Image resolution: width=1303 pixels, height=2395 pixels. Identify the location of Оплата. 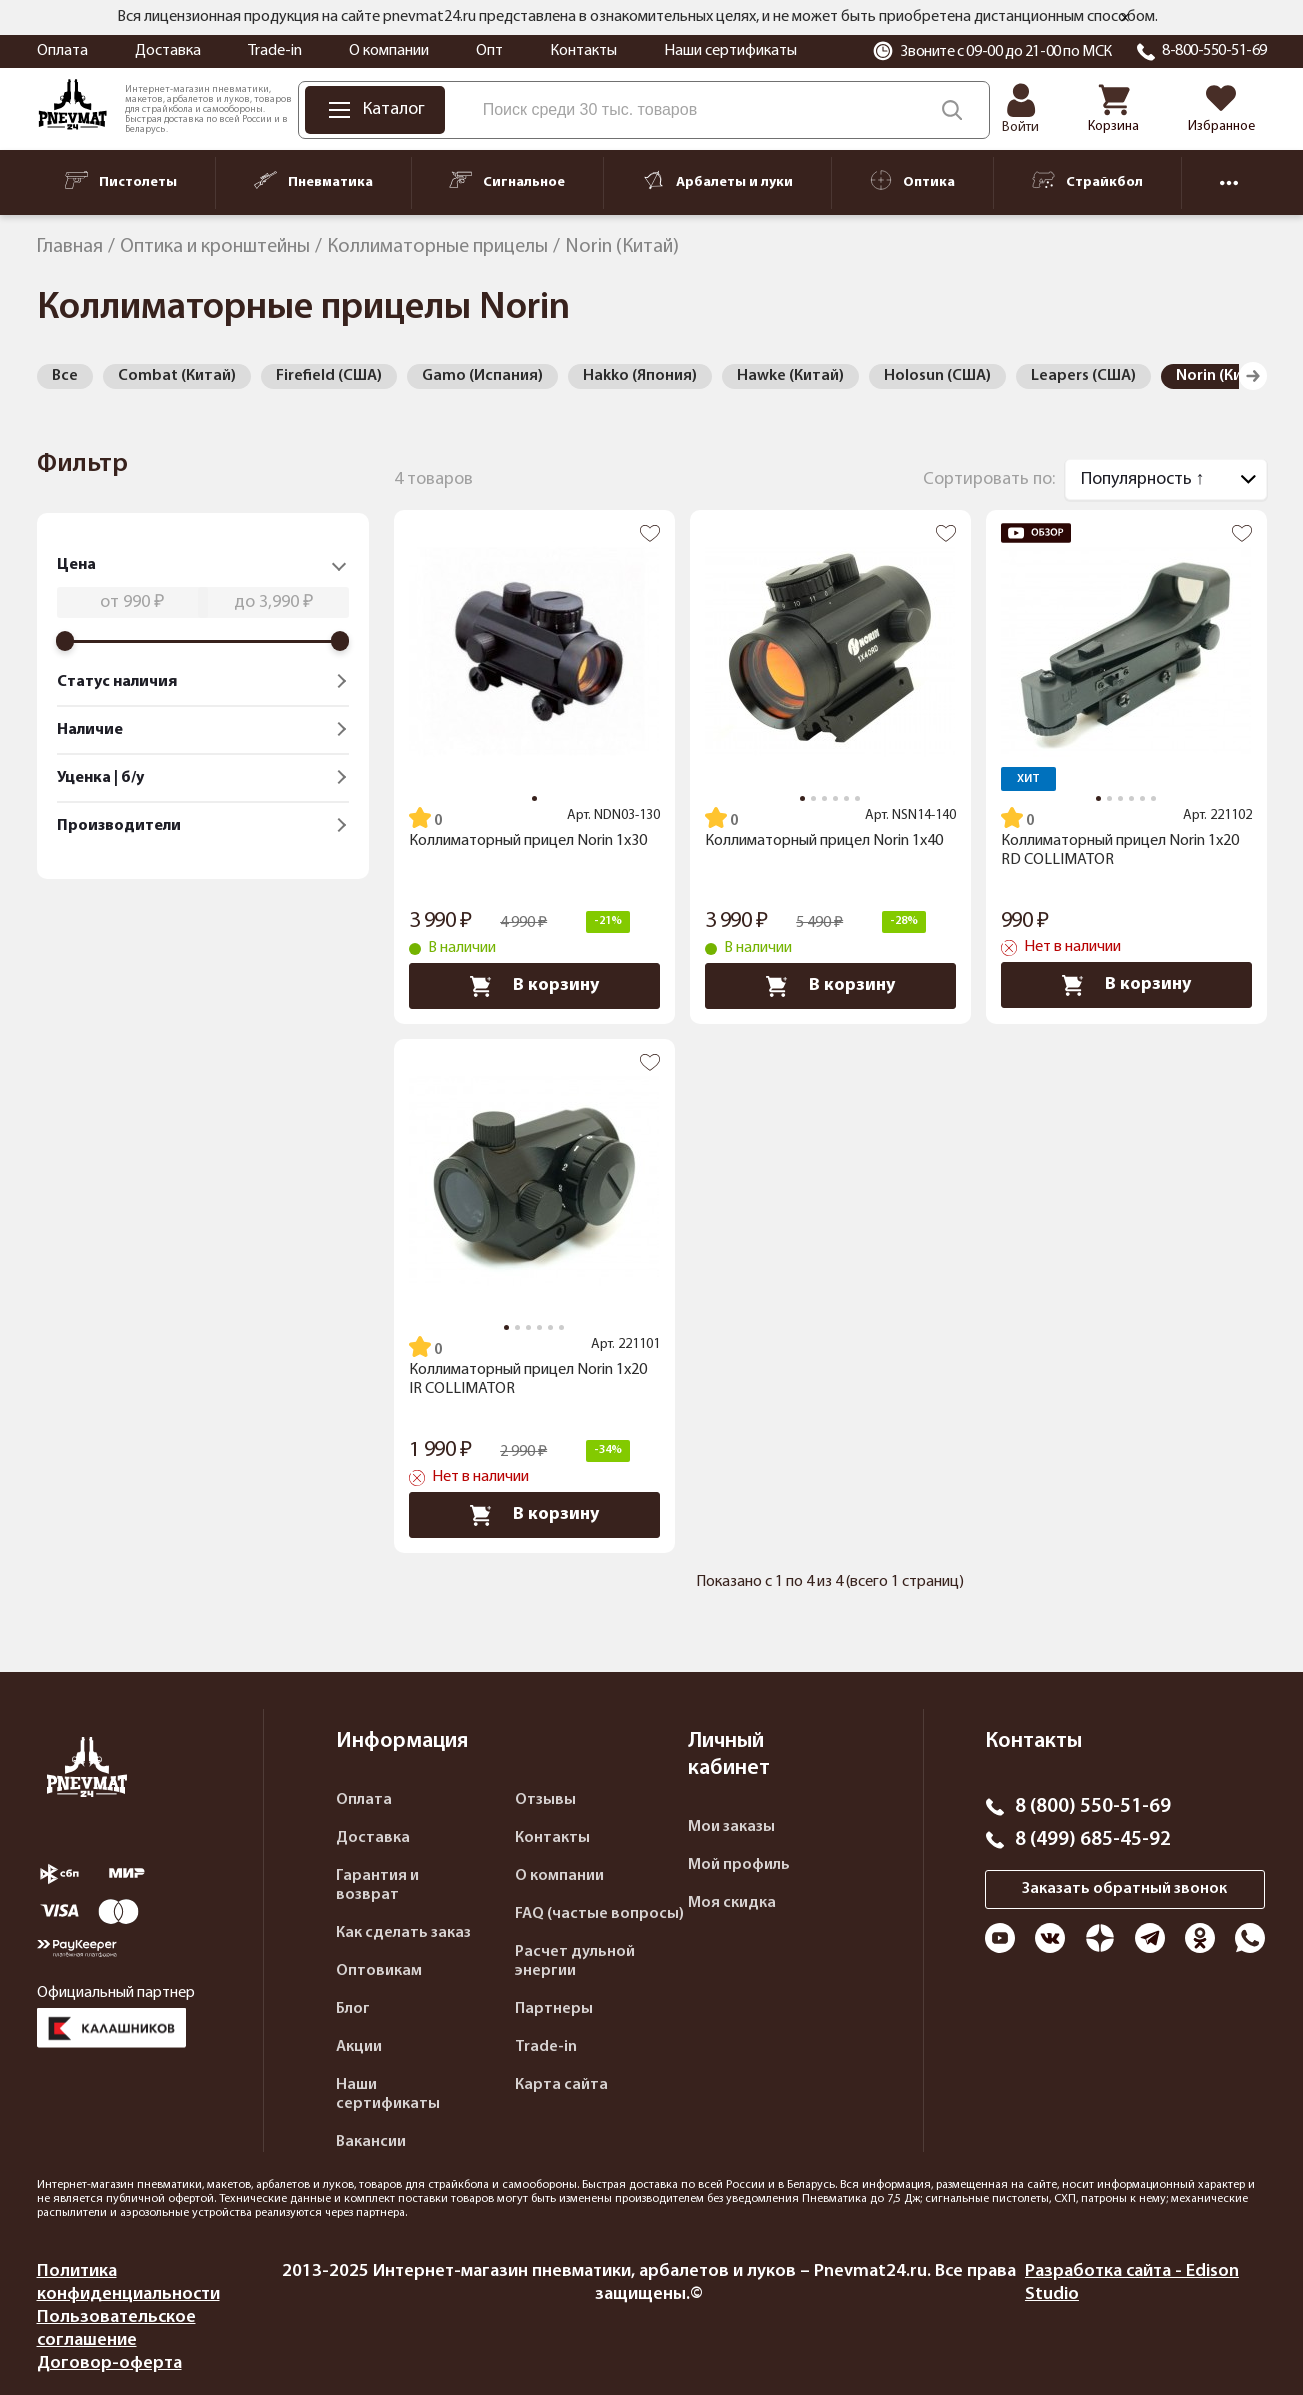
(62, 51).